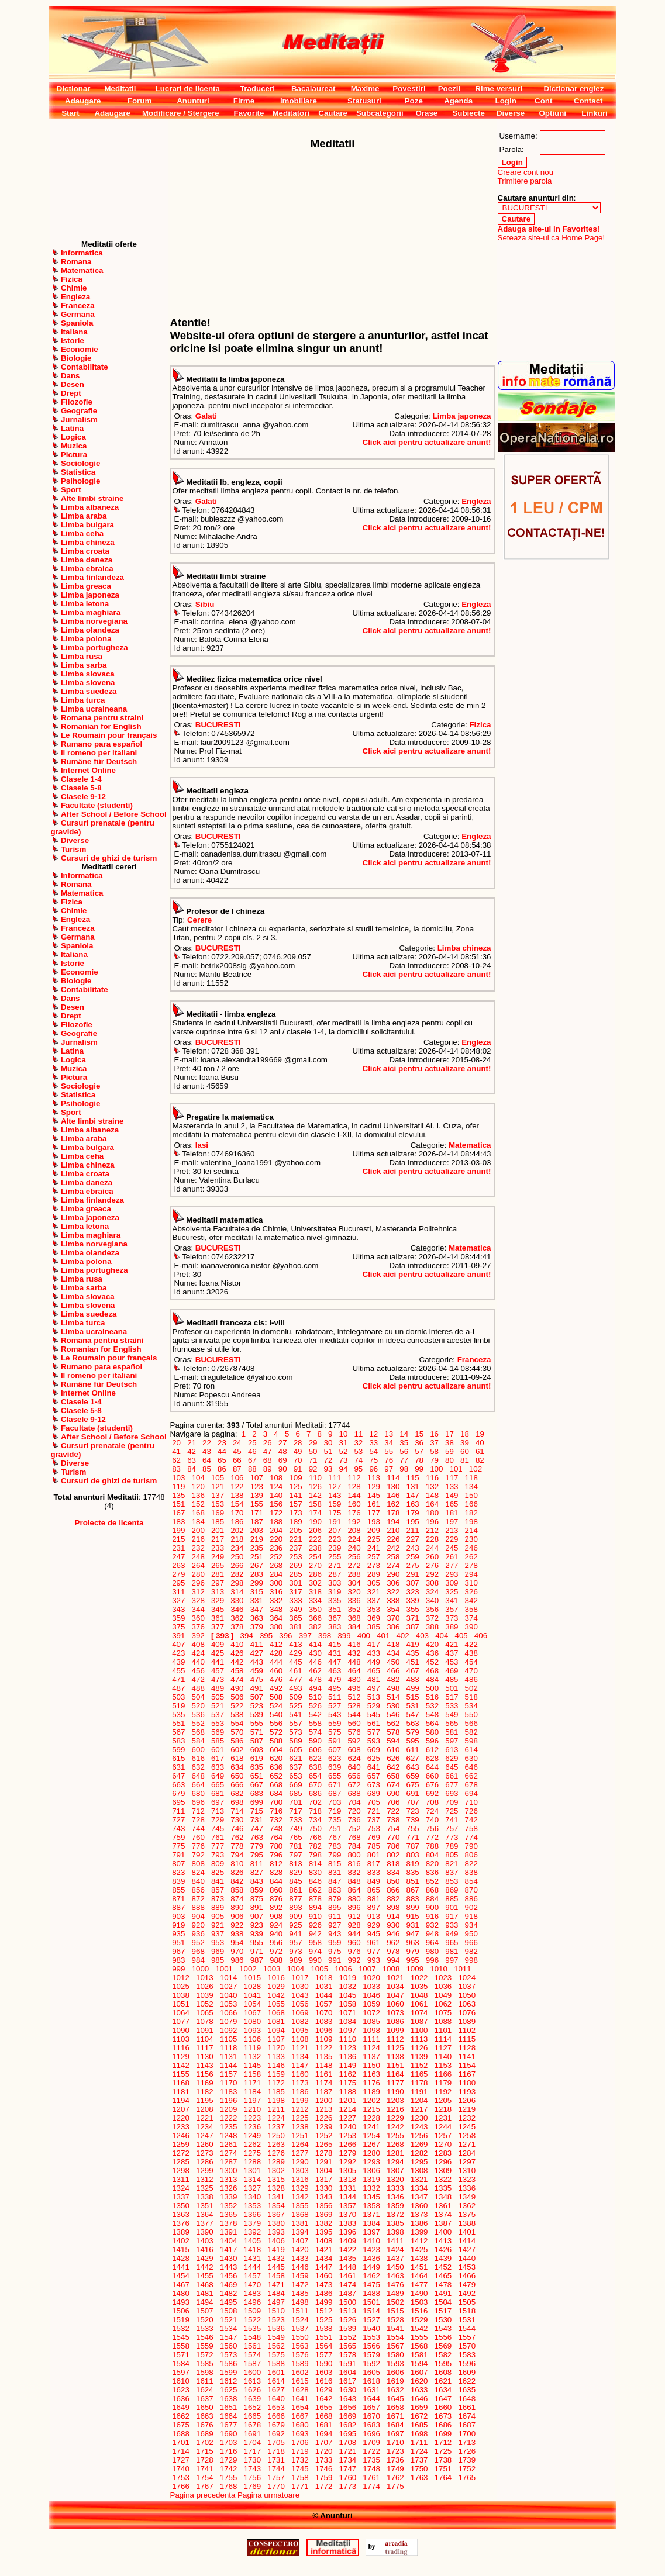  What do you see at coordinates (367, 1968) in the screenshot?
I see `1007` at bounding box center [367, 1968].